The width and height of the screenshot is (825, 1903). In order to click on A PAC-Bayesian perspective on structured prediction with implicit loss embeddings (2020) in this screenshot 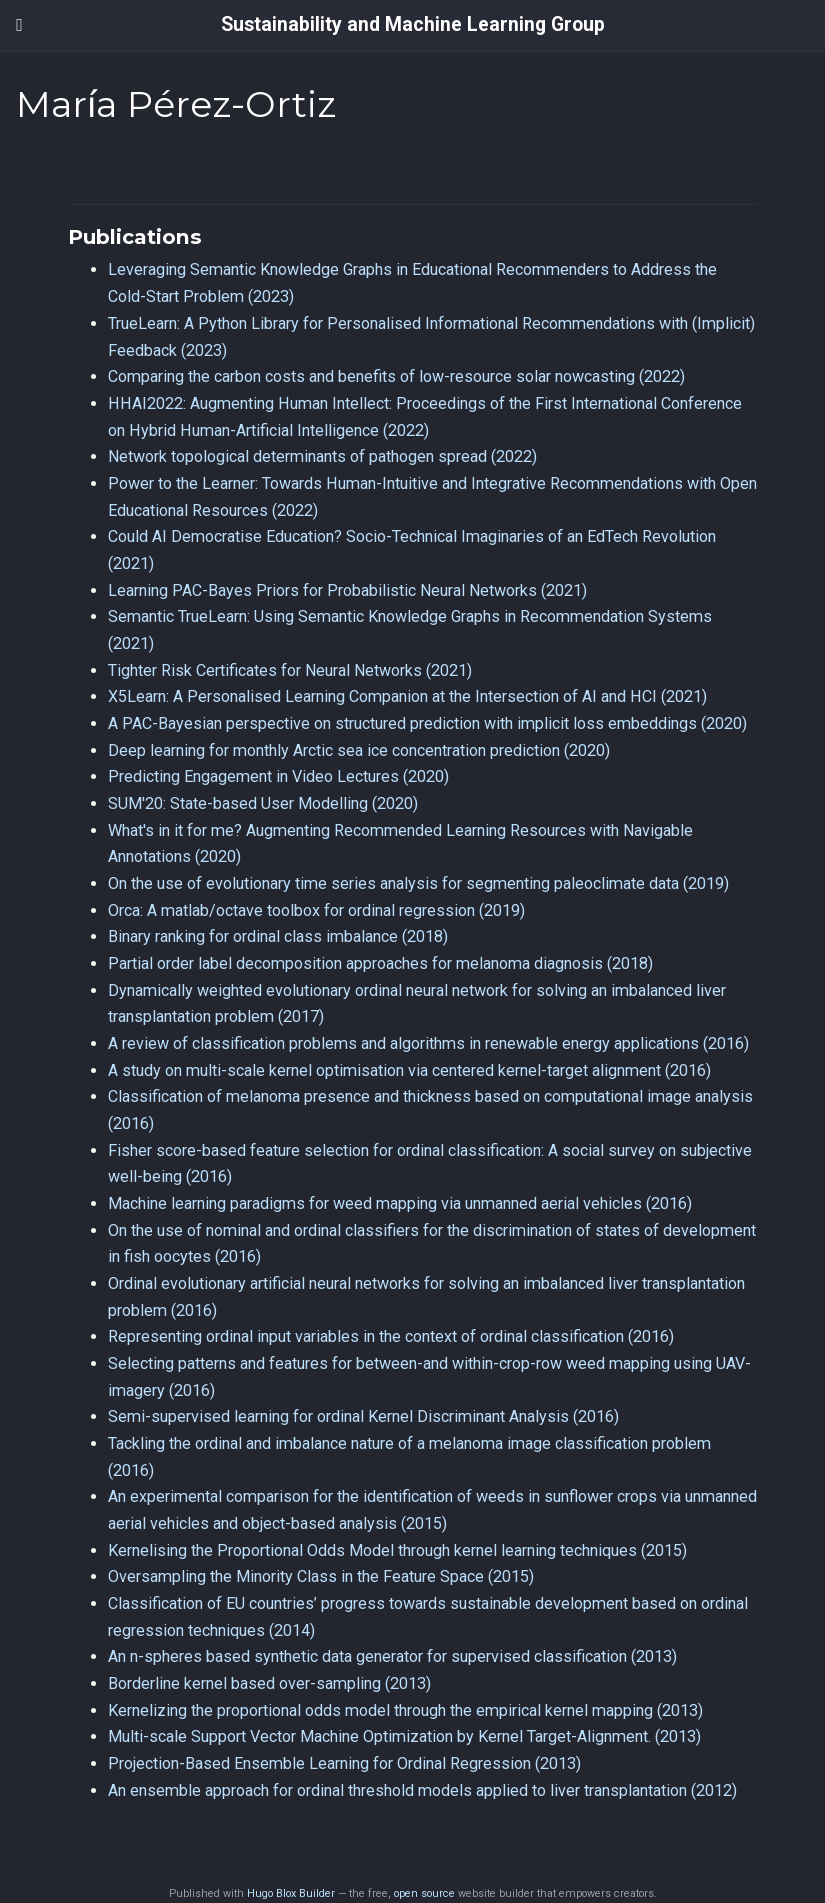, I will do `click(427, 723)`.